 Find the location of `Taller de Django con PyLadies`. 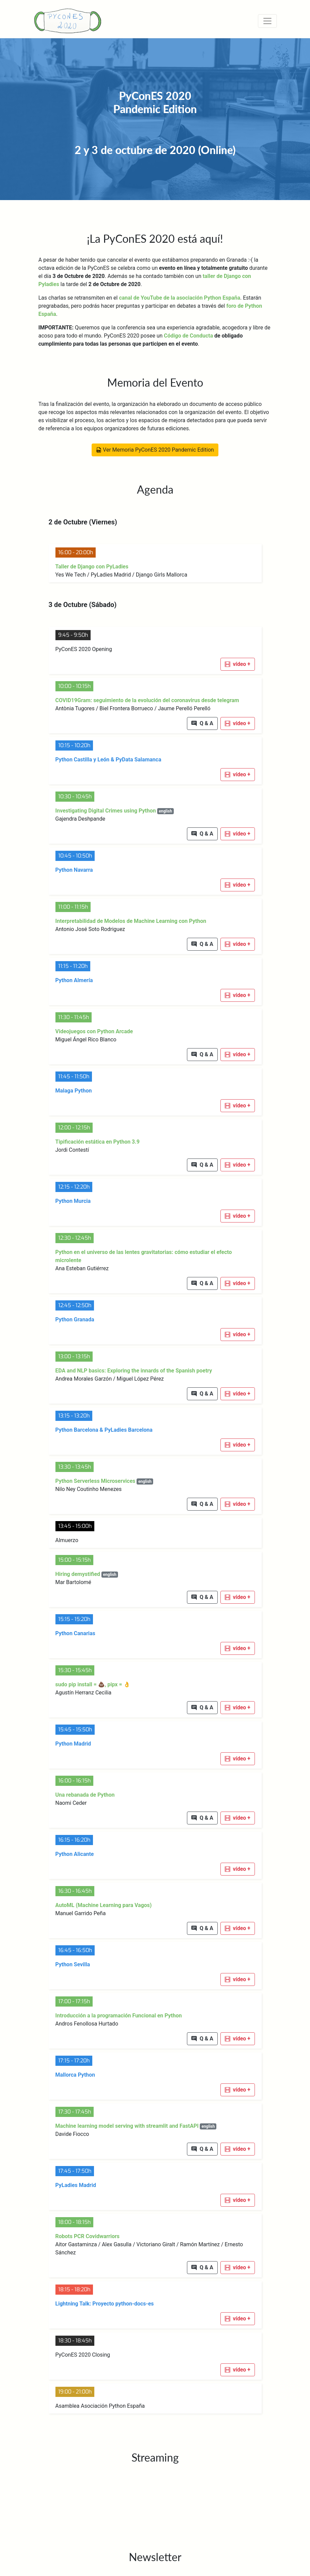

Taller de Django con PyLadies is located at coordinates (91, 566).